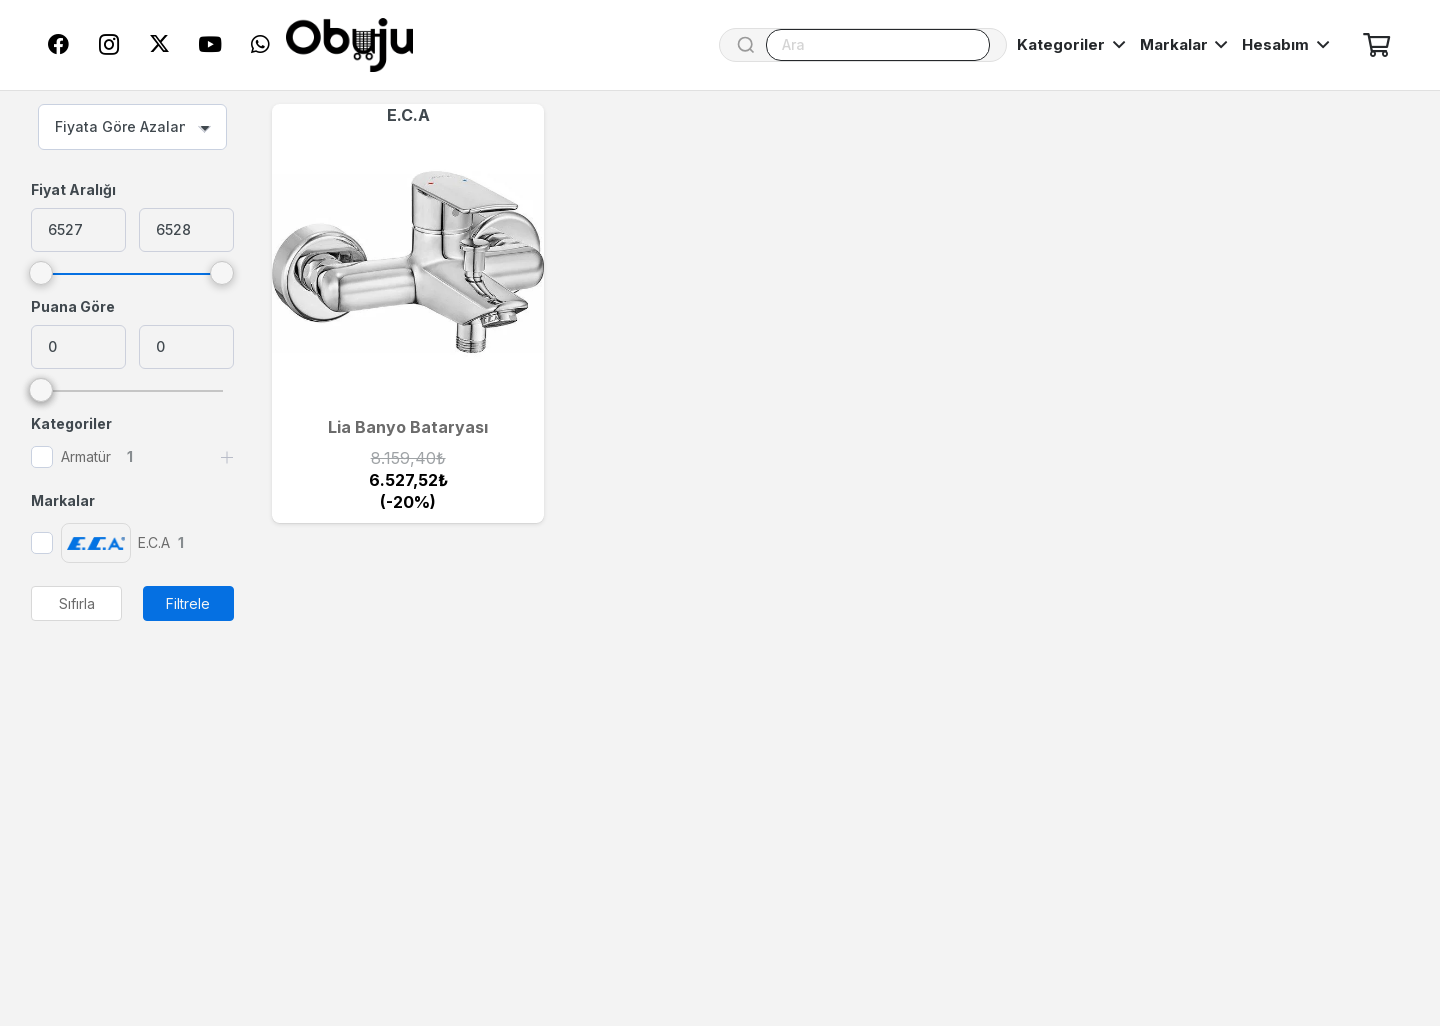  What do you see at coordinates (349, 45) in the screenshot?
I see `[logo]` at bounding box center [349, 45].